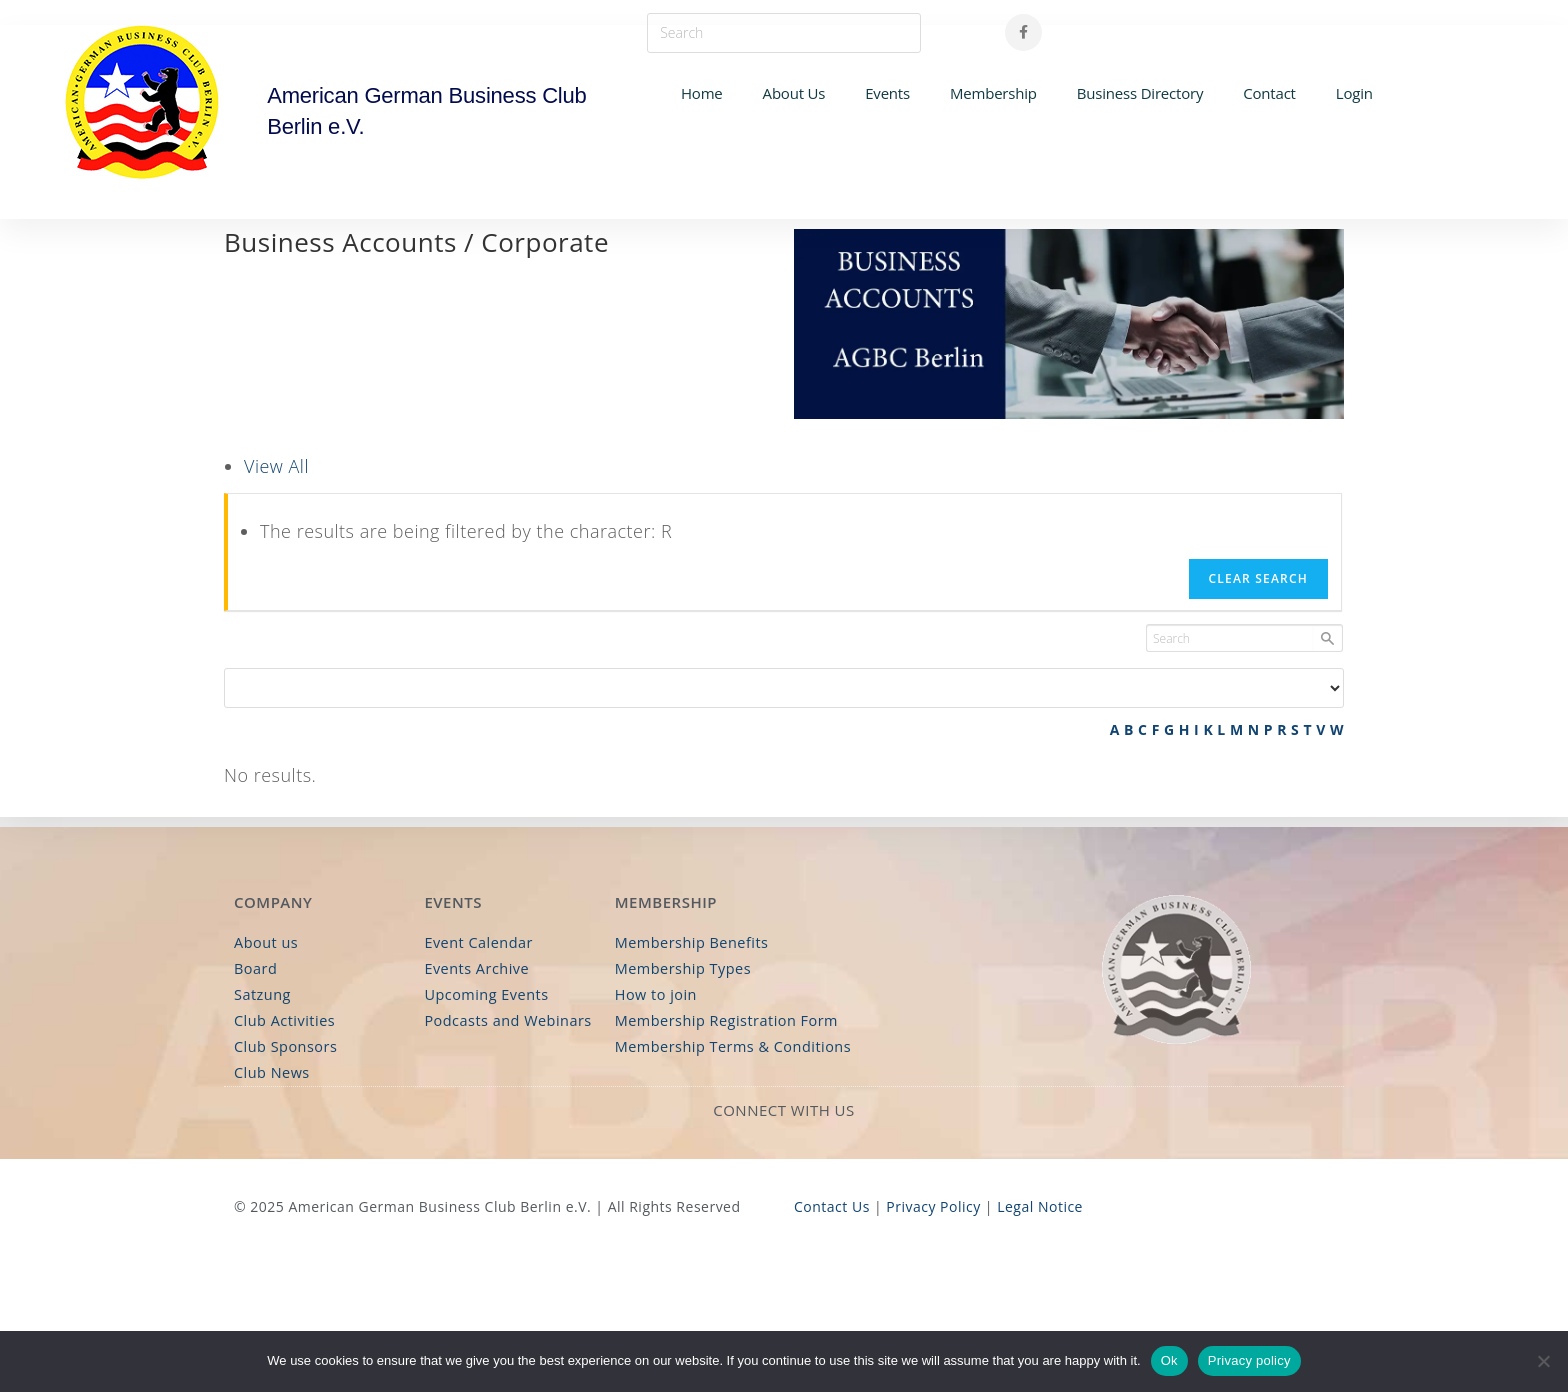 The width and height of the screenshot is (1568, 1392). I want to click on About Us, so click(794, 93).